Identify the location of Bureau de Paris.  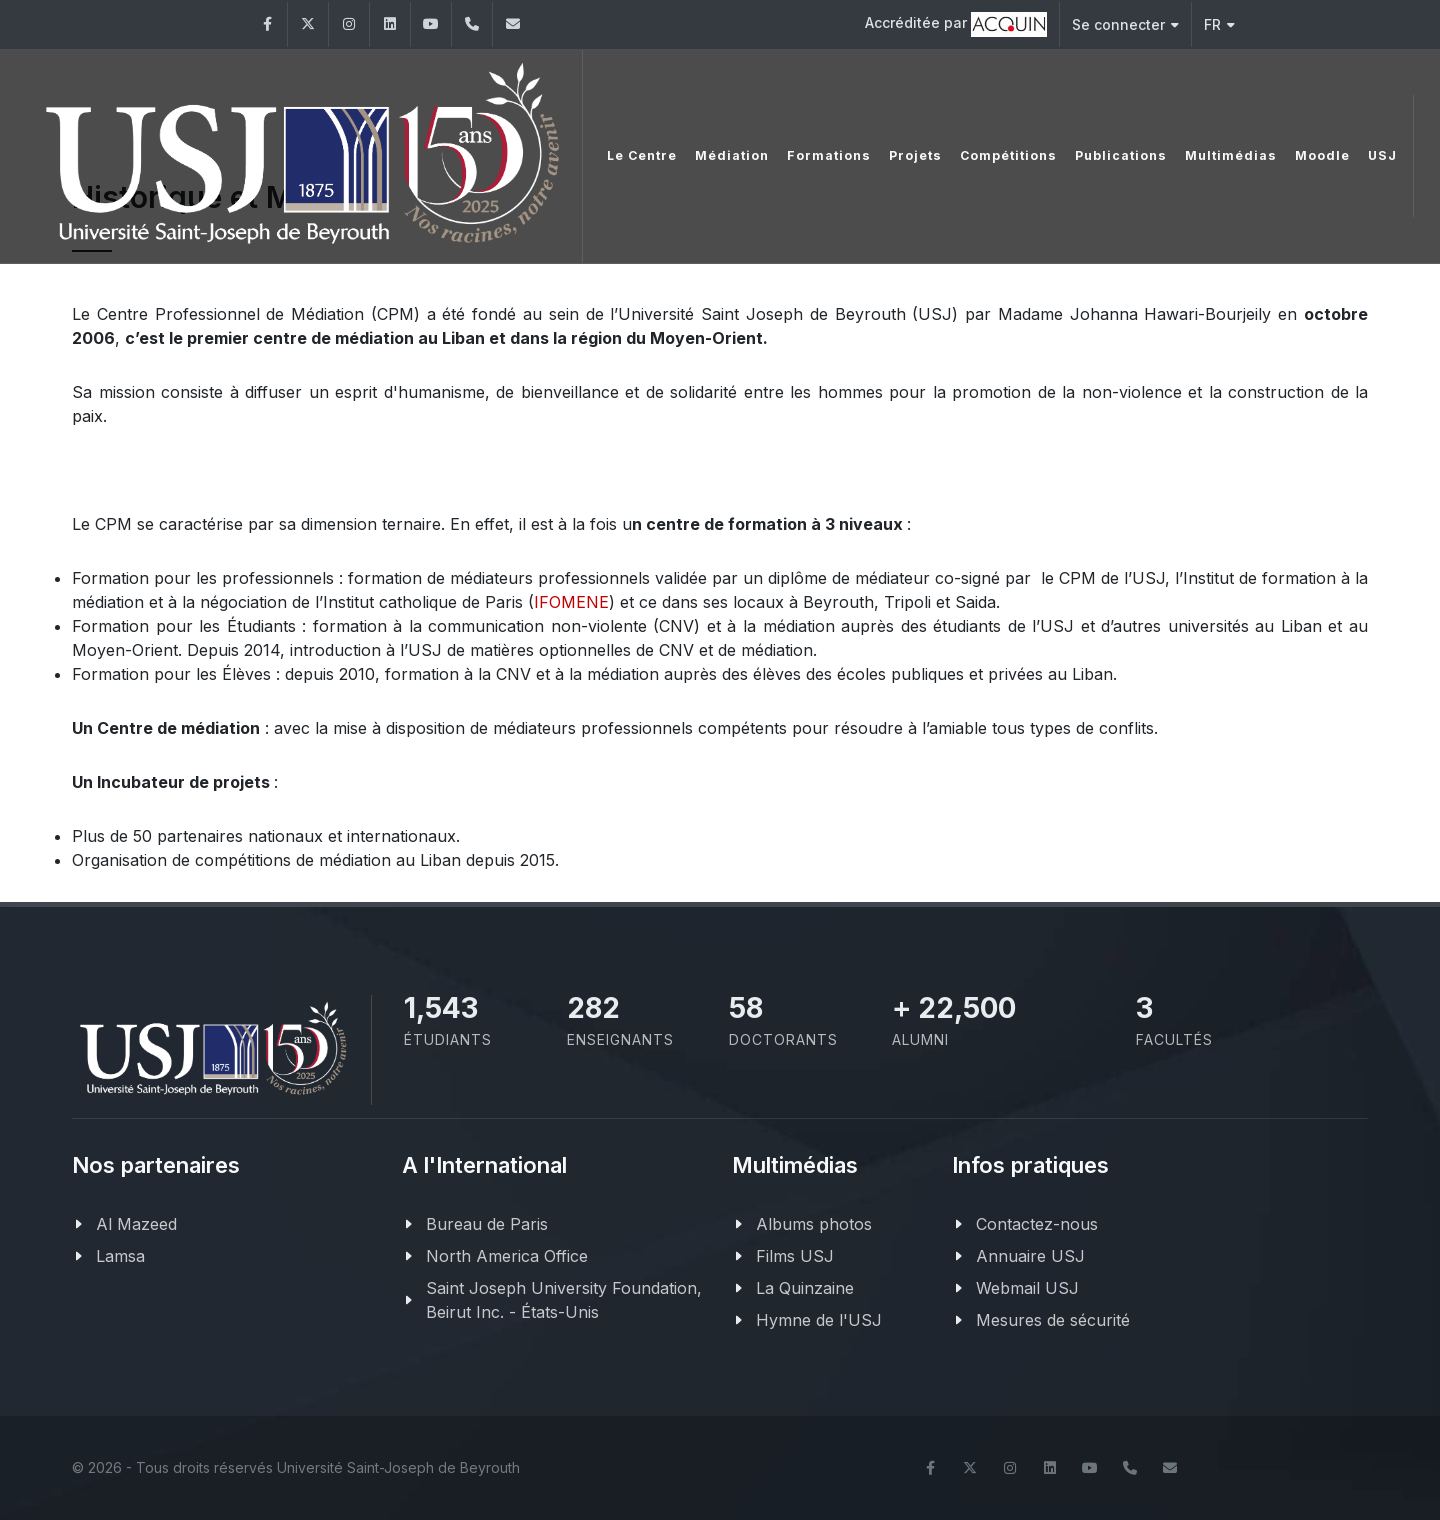
(487, 1224).